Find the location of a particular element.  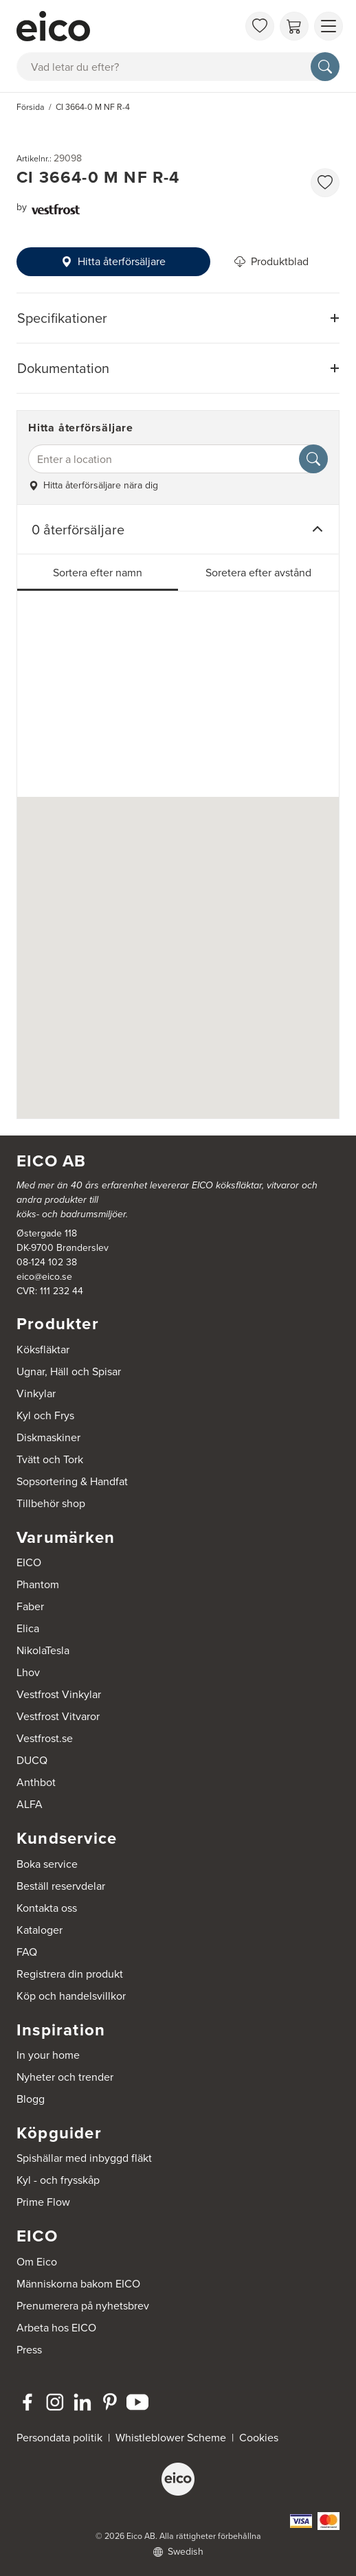

Registrera din produkt is located at coordinates (69, 1974).